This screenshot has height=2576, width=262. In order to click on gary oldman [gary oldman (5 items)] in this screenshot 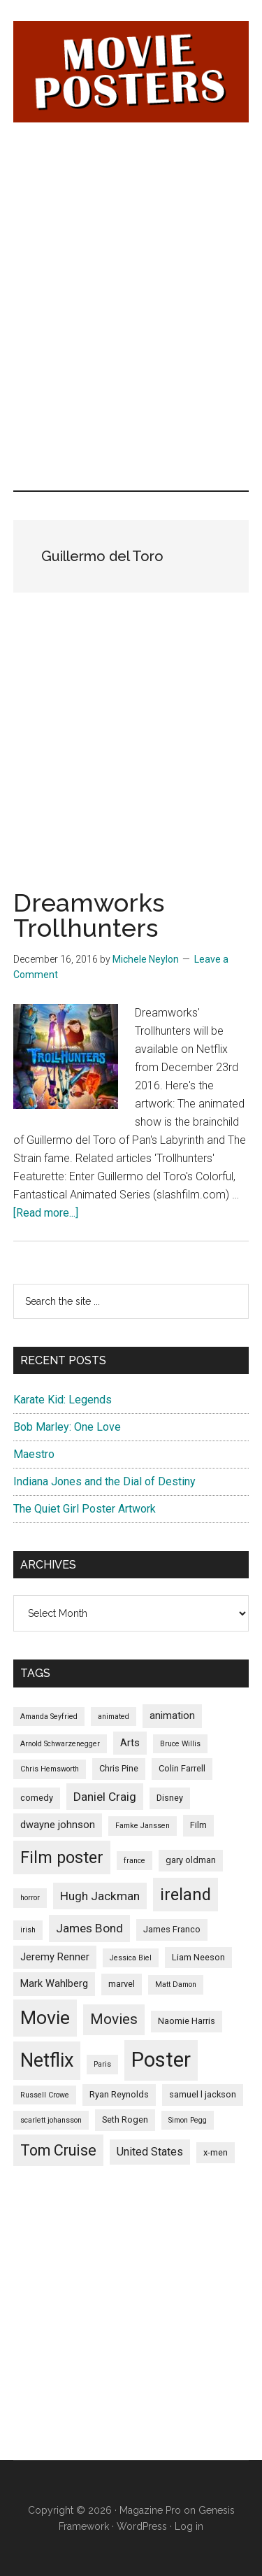, I will do `click(191, 1860)`.